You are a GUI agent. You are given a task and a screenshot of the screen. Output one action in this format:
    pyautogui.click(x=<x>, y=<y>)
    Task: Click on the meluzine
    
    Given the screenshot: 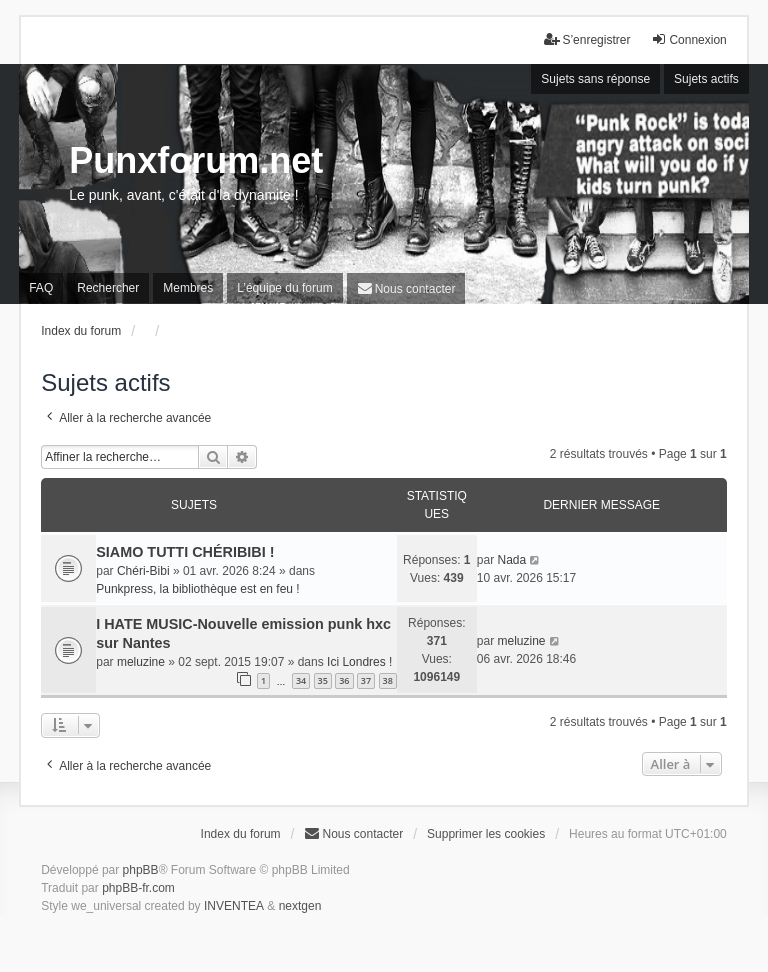 What is the action you would take?
    pyautogui.click(x=141, y=662)
    